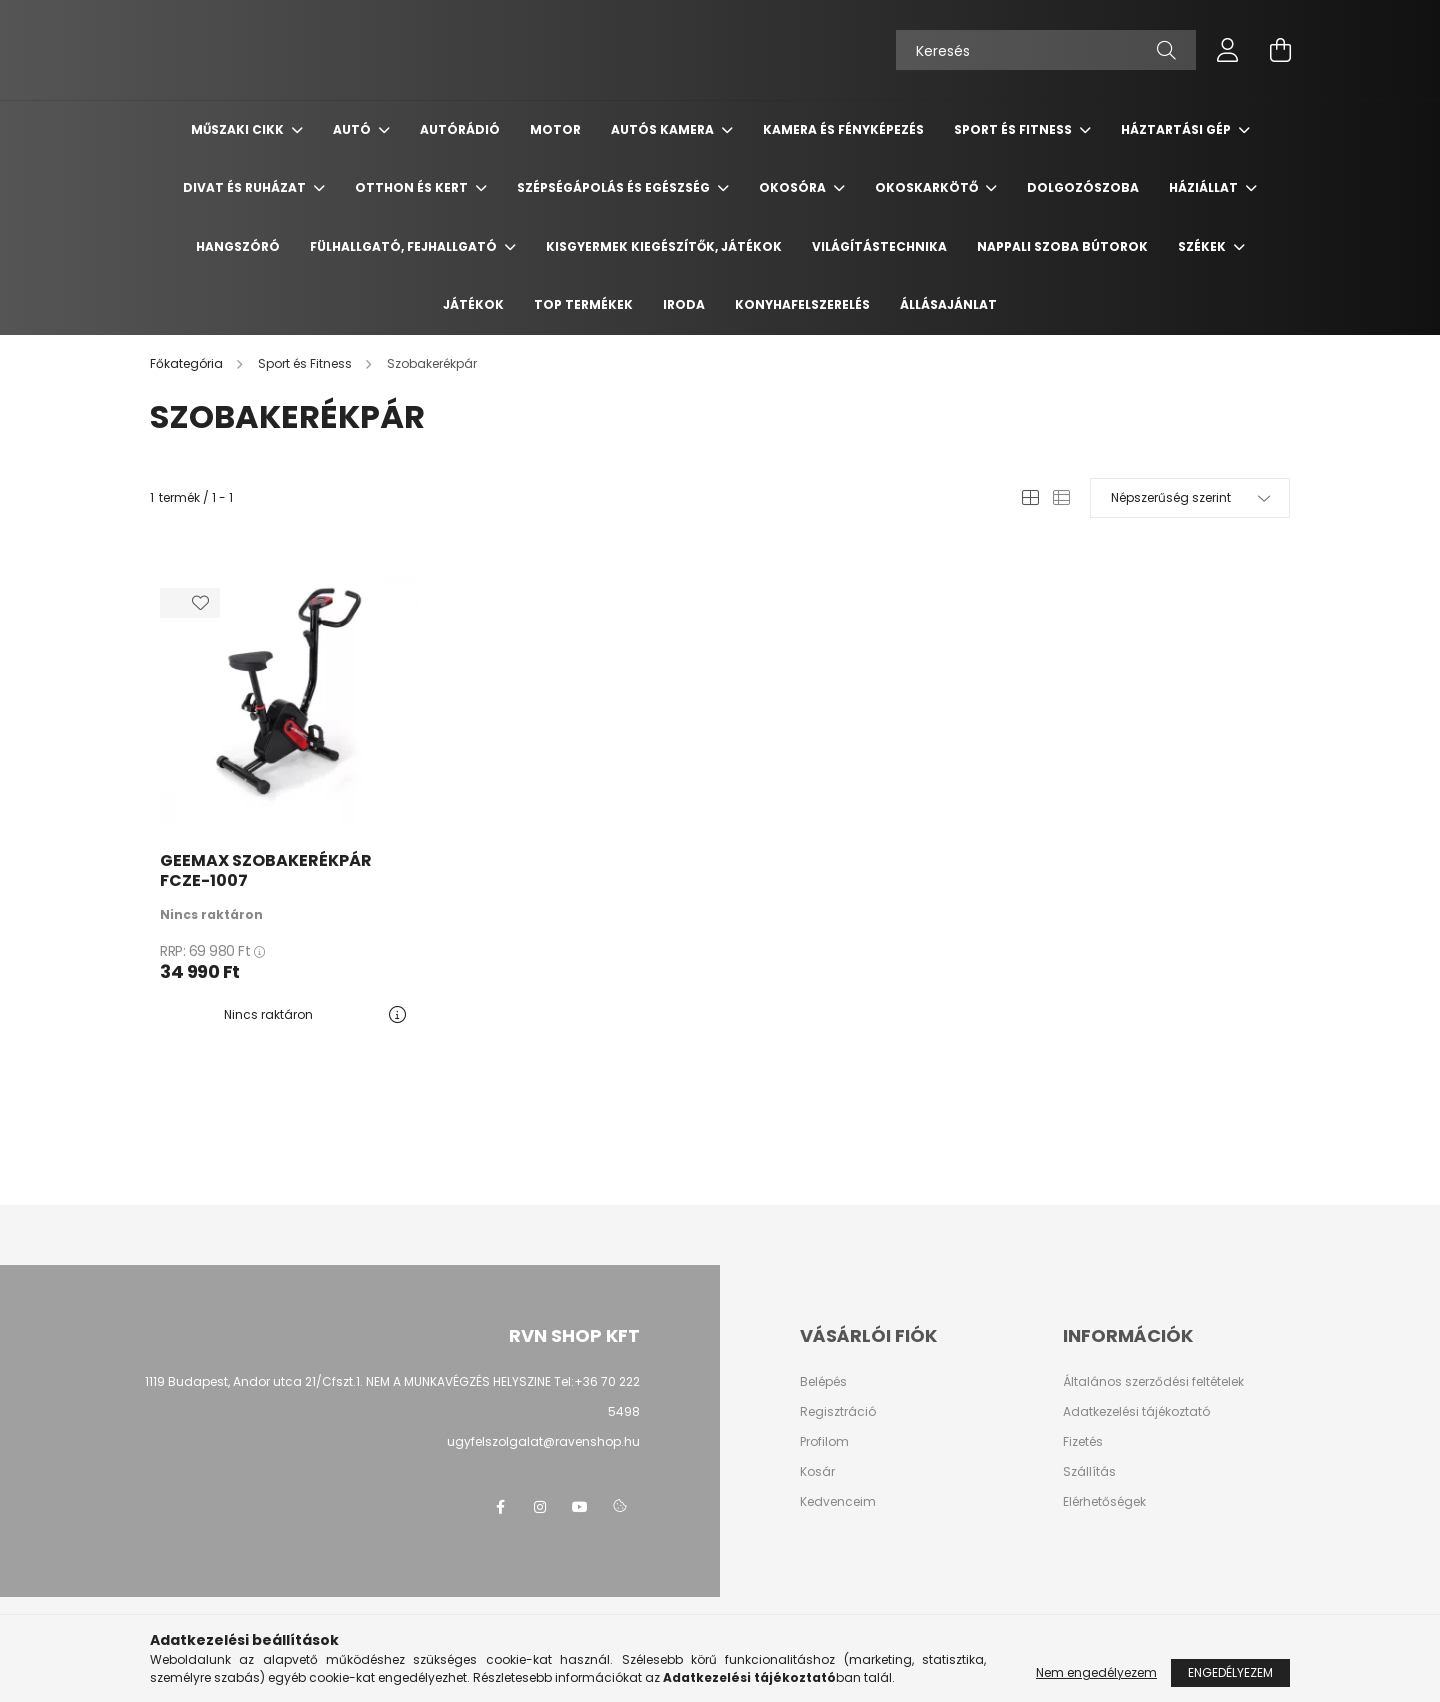  What do you see at coordinates (500, 1507) in the screenshot?
I see `facebook` at bounding box center [500, 1507].